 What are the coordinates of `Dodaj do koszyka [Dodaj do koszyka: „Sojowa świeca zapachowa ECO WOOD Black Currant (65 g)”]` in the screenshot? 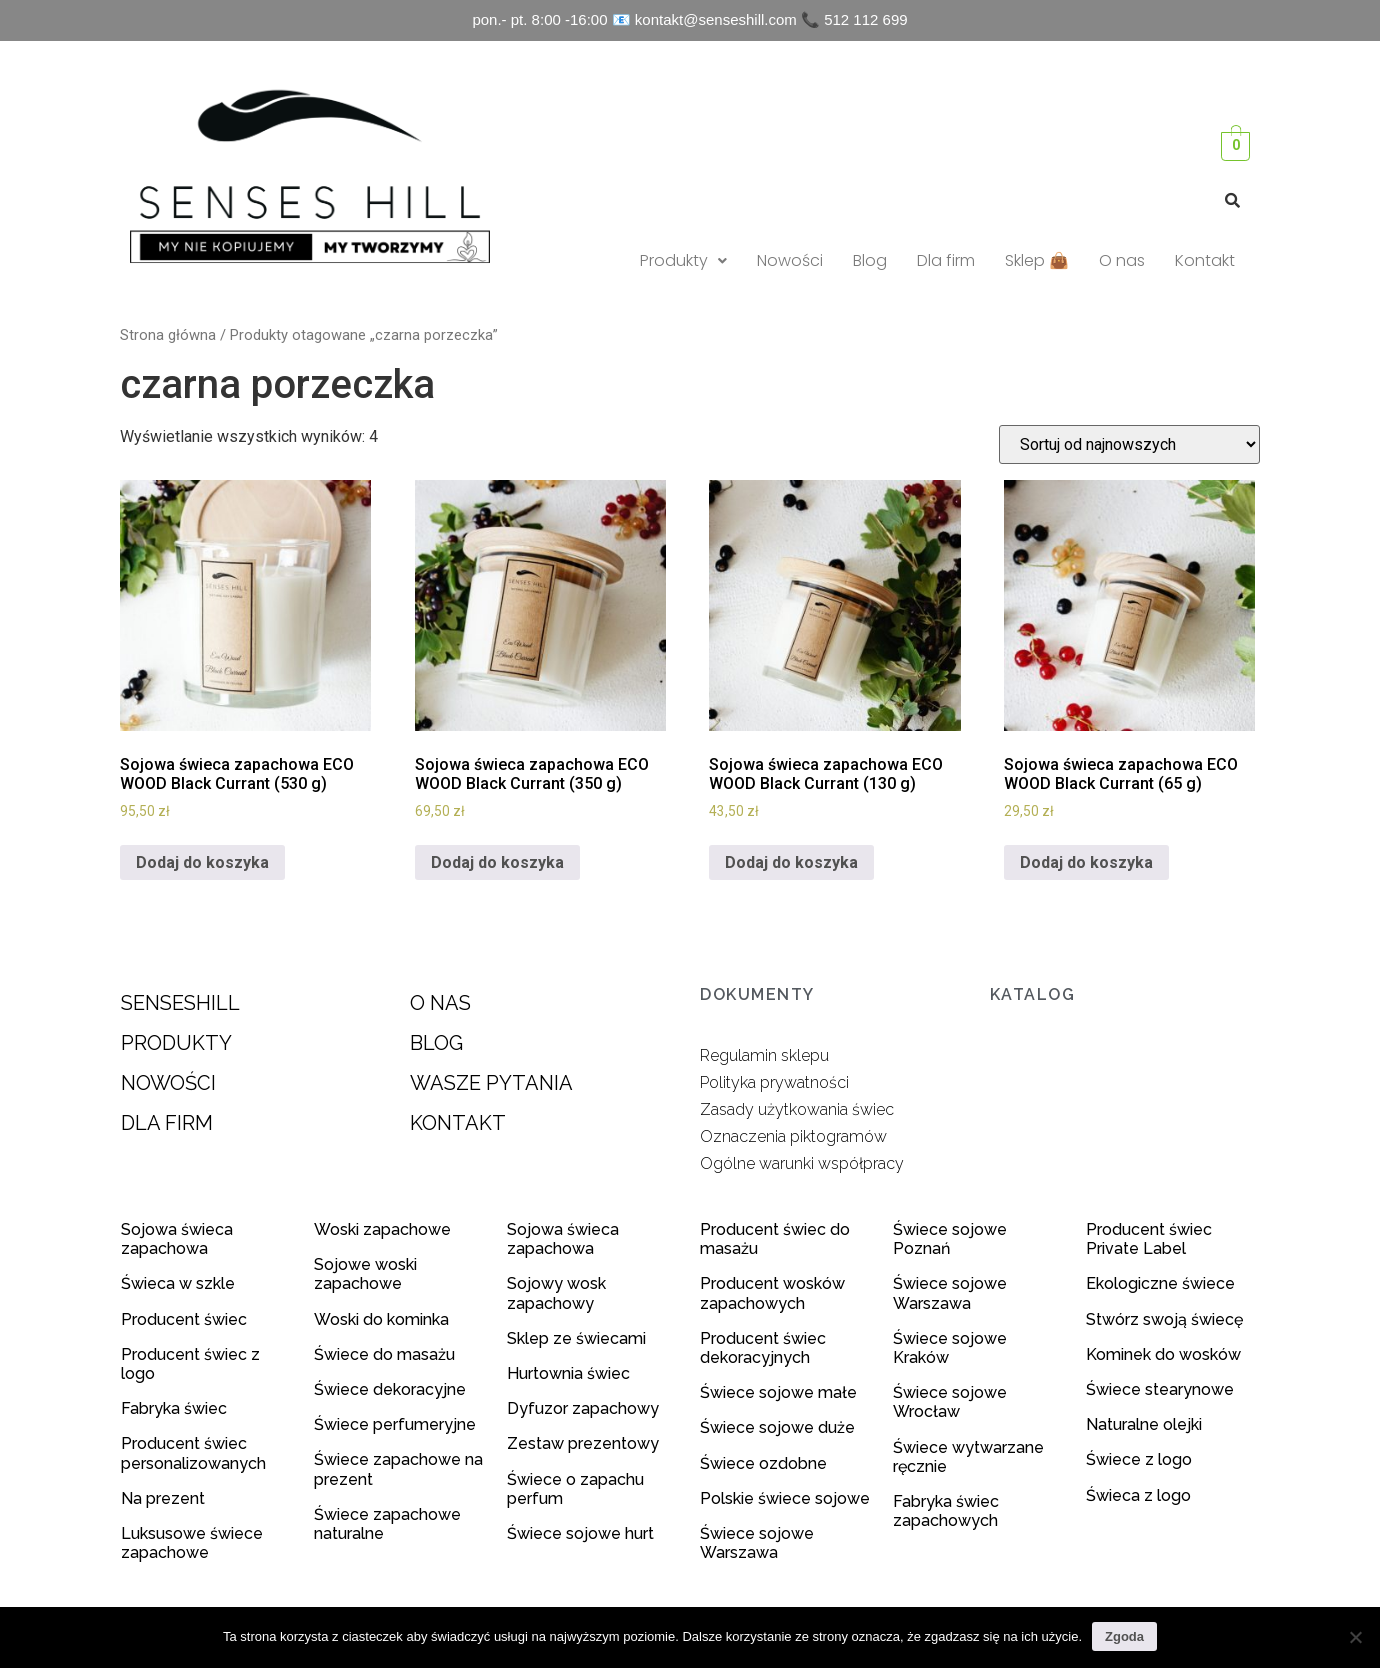 It's located at (1086, 862).